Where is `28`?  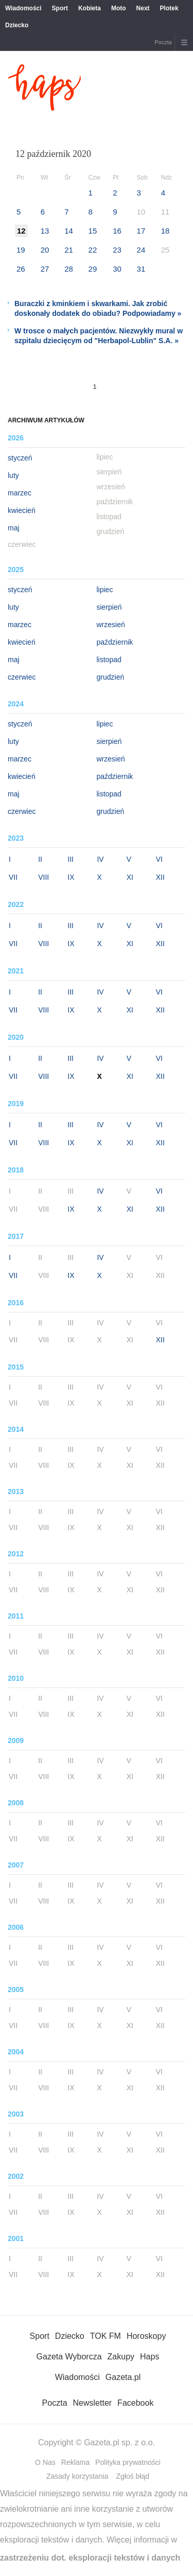 28 is located at coordinates (68, 268).